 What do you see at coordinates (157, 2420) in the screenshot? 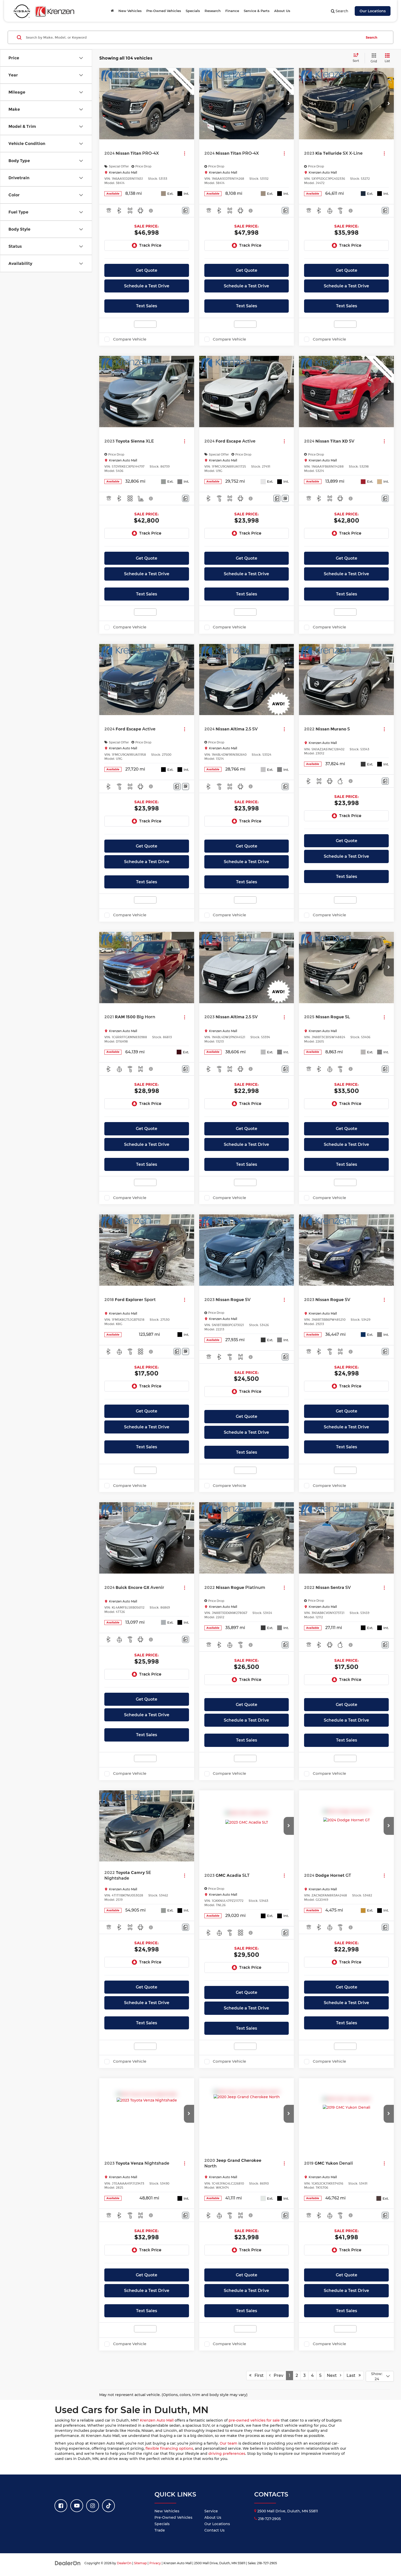
I see `Krenzen Auto Mall` at bounding box center [157, 2420].